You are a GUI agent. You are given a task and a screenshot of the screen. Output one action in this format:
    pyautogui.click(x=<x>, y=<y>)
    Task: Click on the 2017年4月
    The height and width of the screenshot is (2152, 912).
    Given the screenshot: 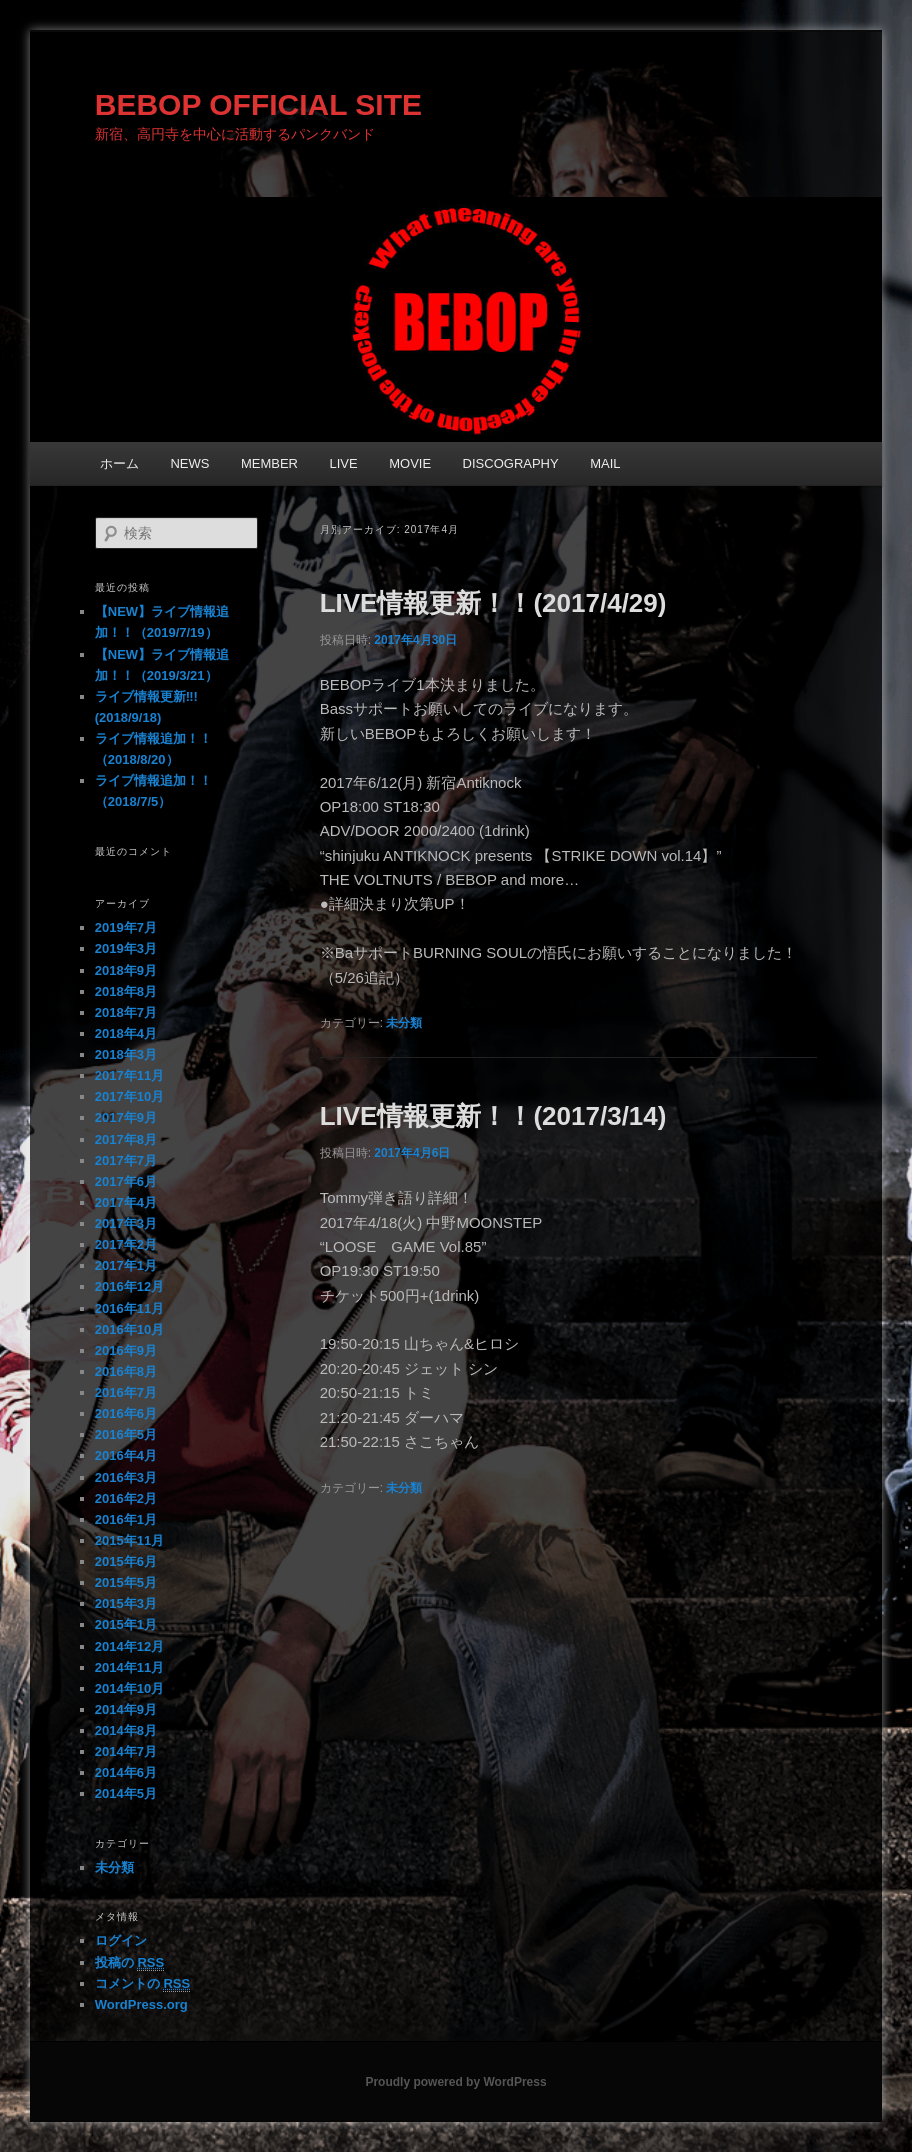 What is the action you would take?
    pyautogui.click(x=126, y=1202)
    